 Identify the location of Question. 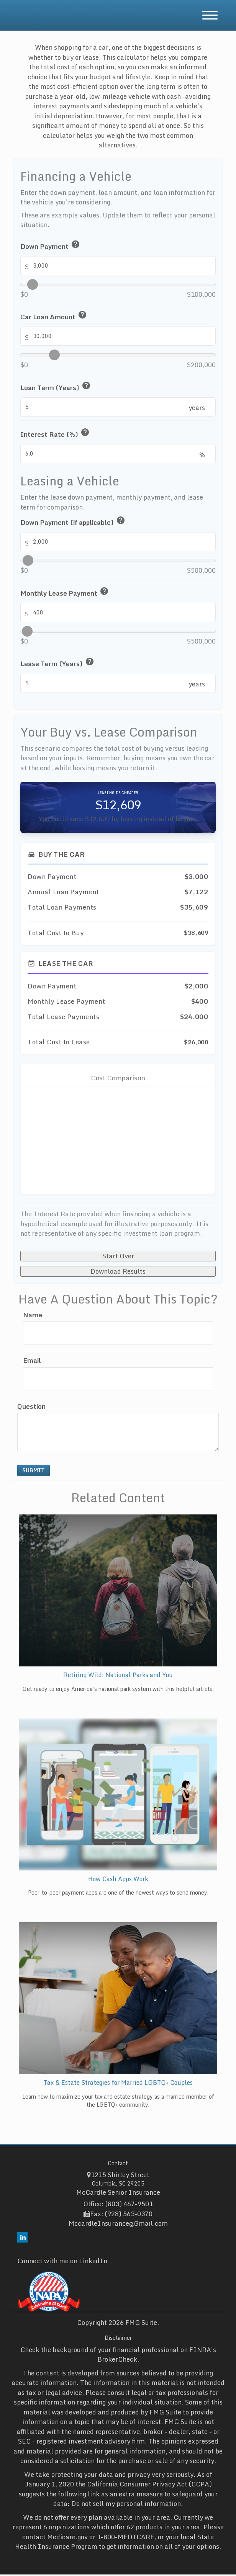
(31, 1407).